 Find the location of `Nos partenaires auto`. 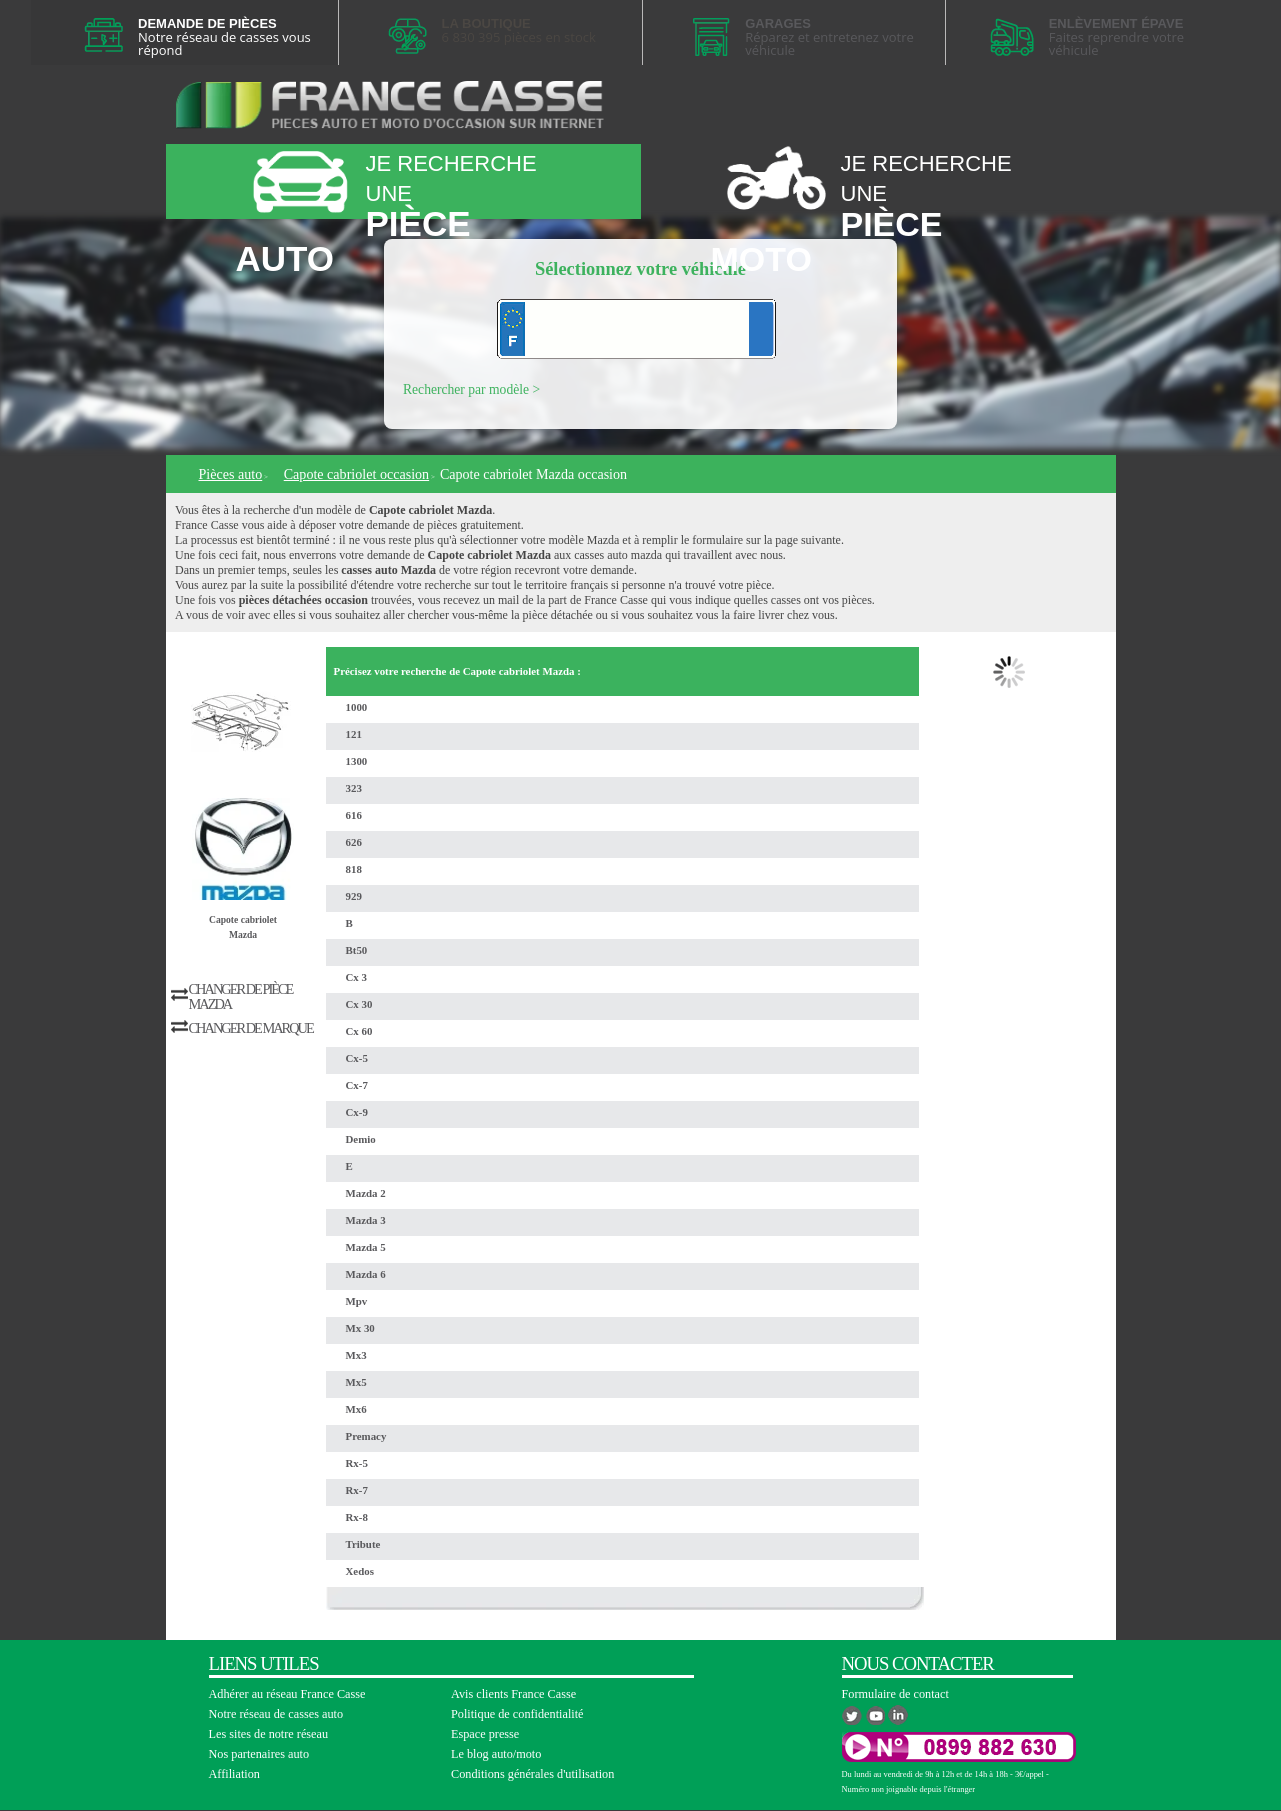

Nos partenaires auto is located at coordinates (259, 1754).